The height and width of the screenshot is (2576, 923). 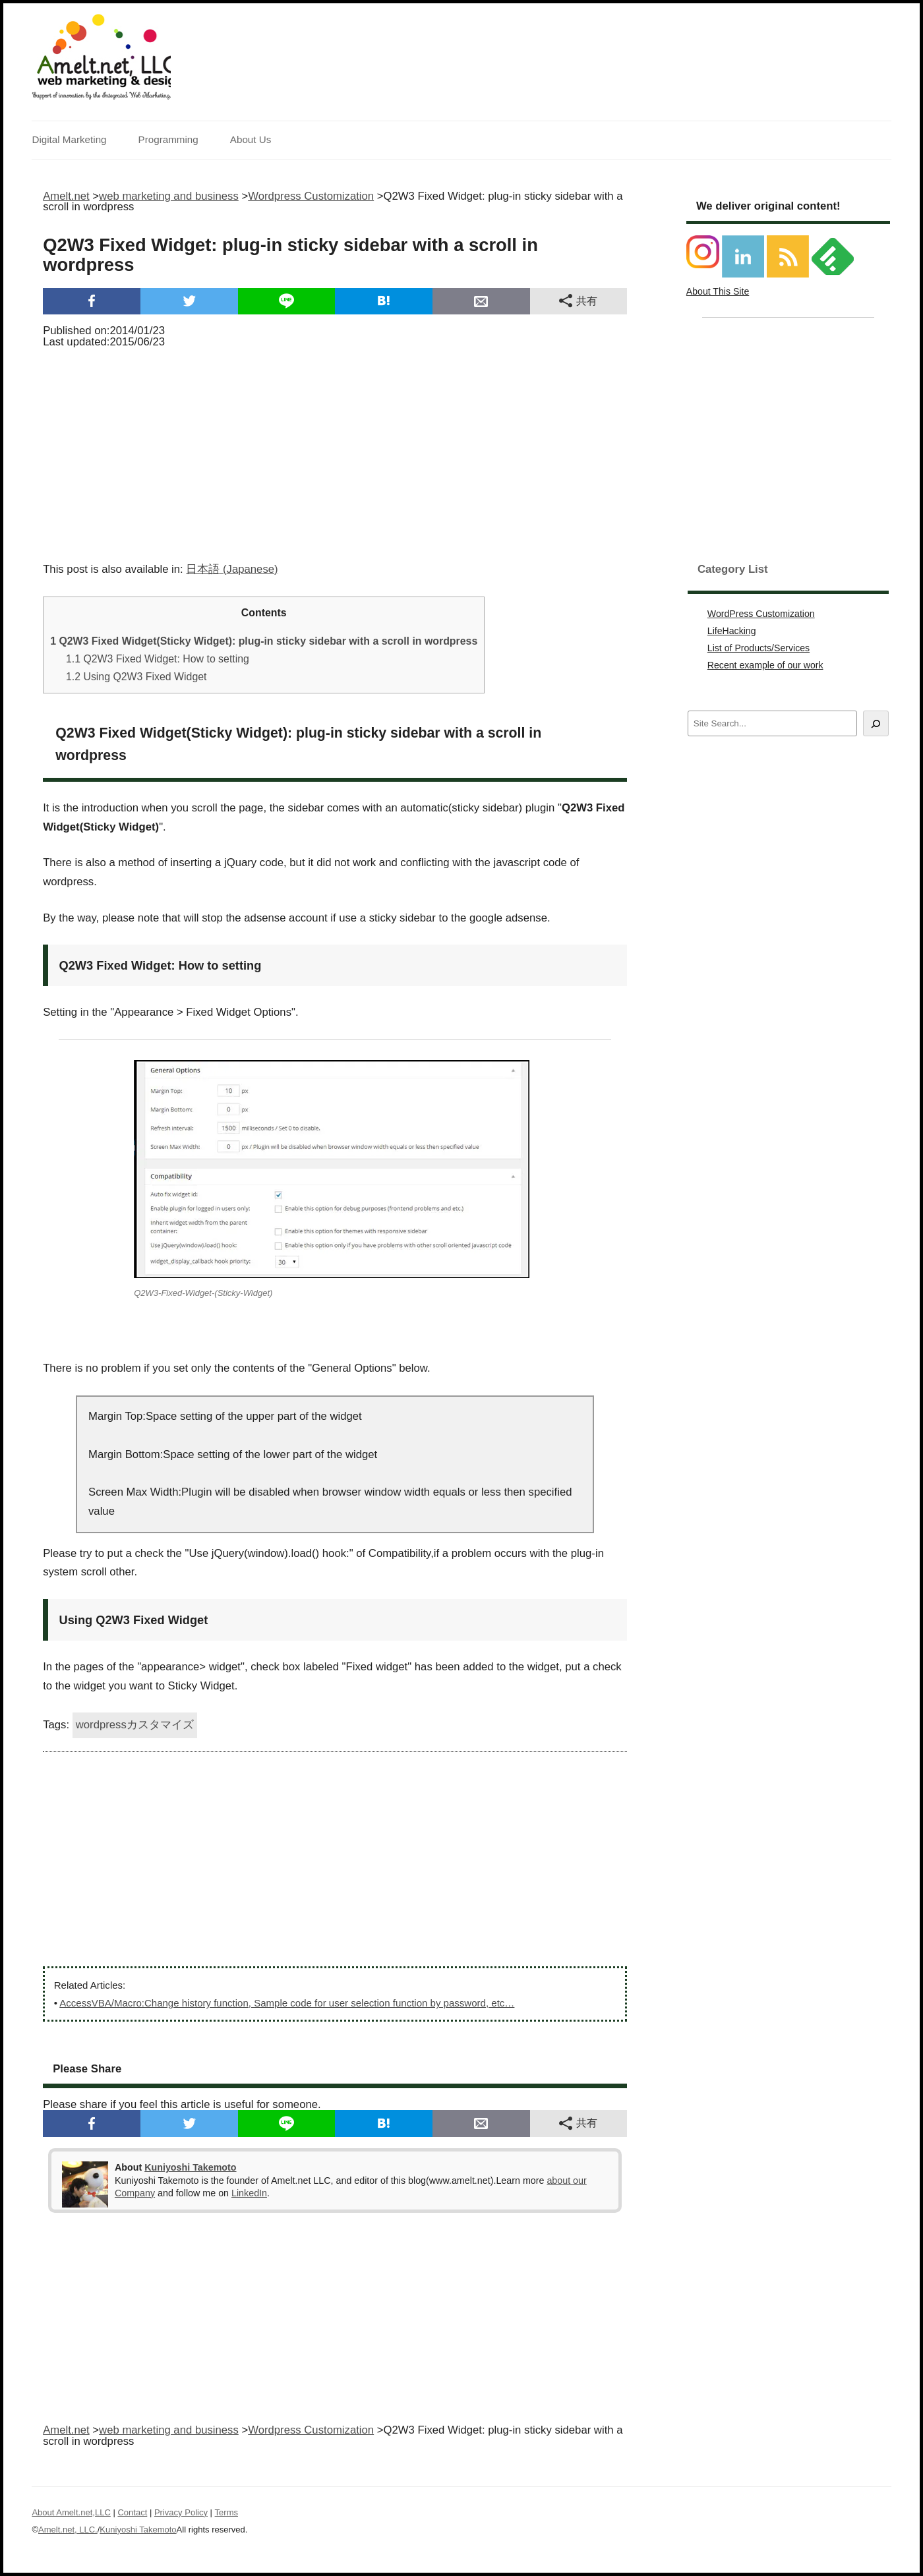 I want to click on wordpressカスタマイズ, so click(x=135, y=1724).